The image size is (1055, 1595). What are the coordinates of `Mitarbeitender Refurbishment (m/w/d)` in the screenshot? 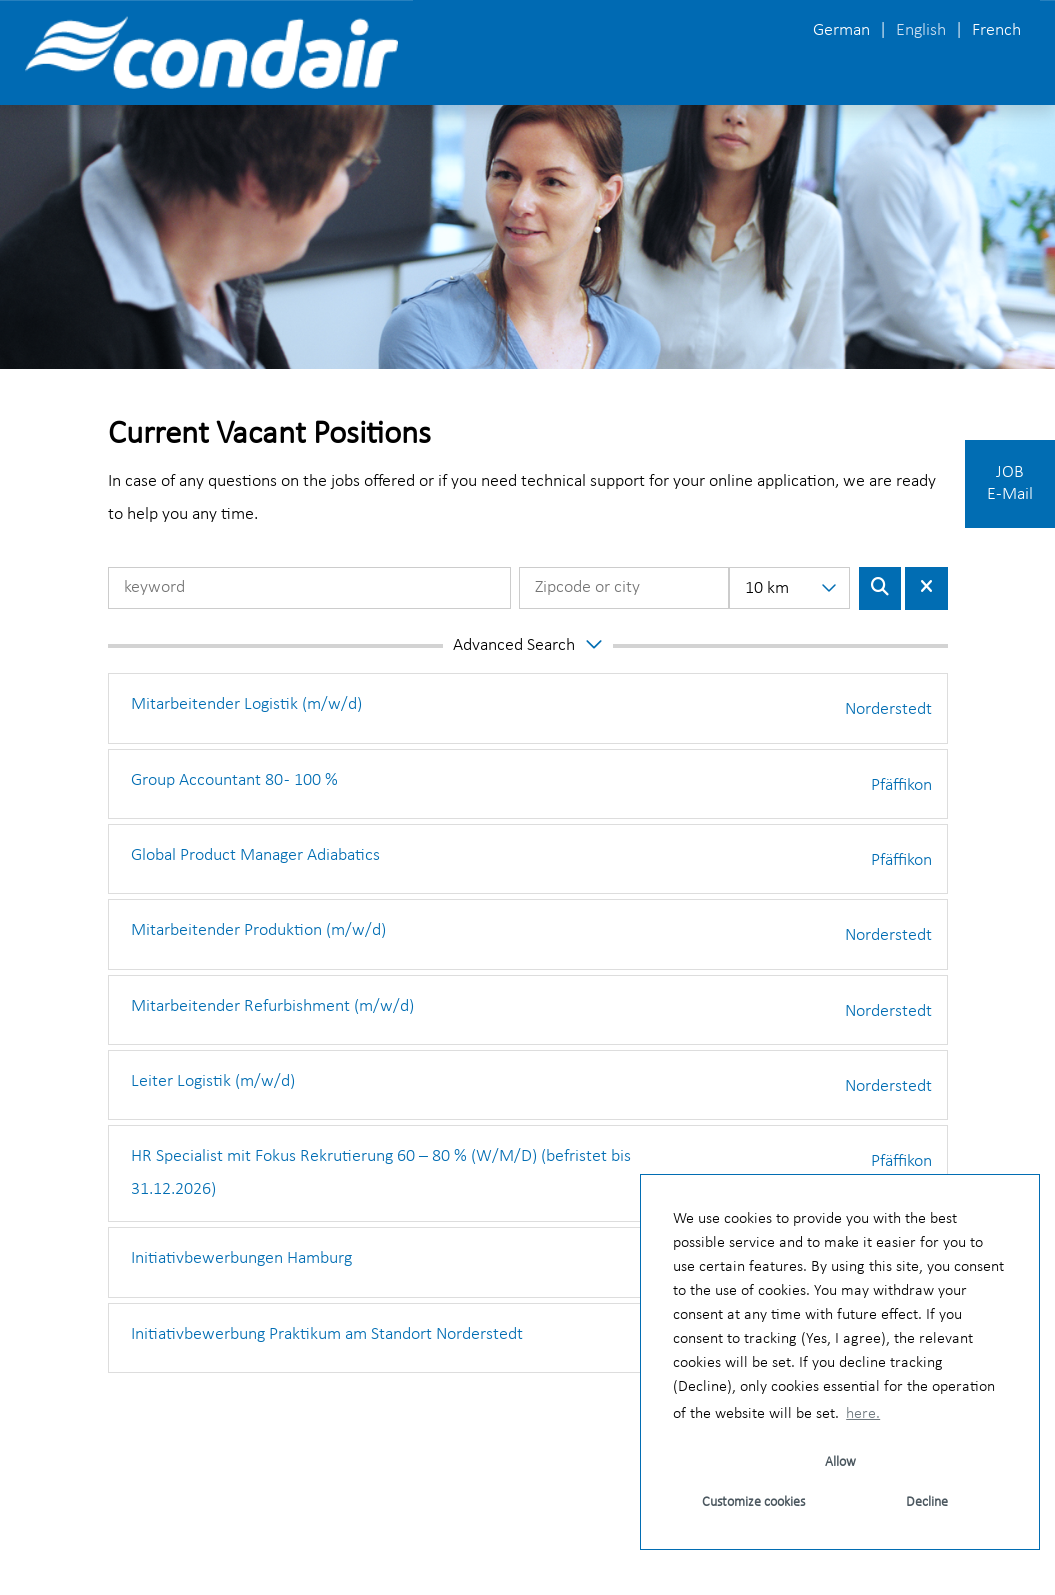 It's located at (272, 1006).